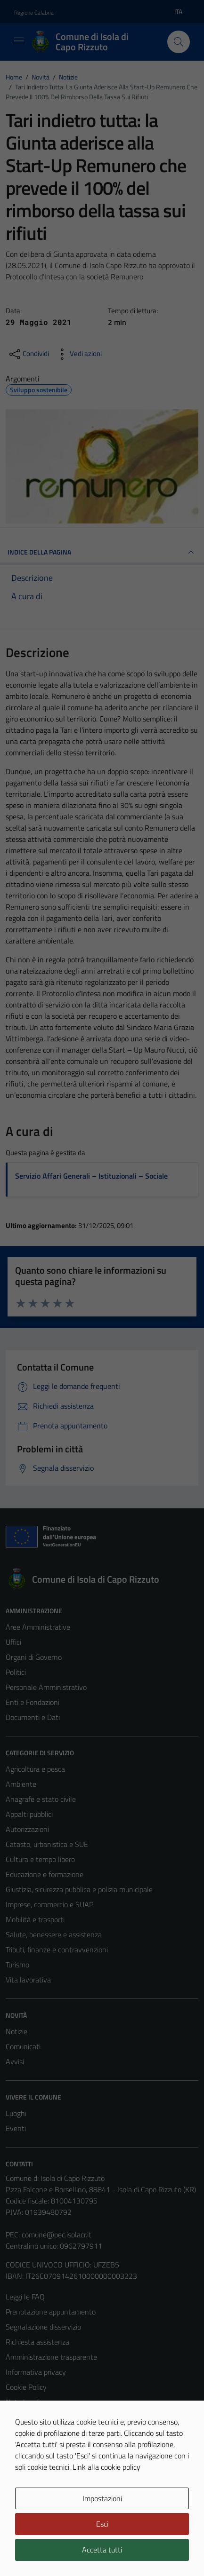 The width and height of the screenshot is (204, 2576). What do you see at coordinates (33, 1717) in the screenshot?
I see `Documenti e Dati` at bounding box center [33, 1717].